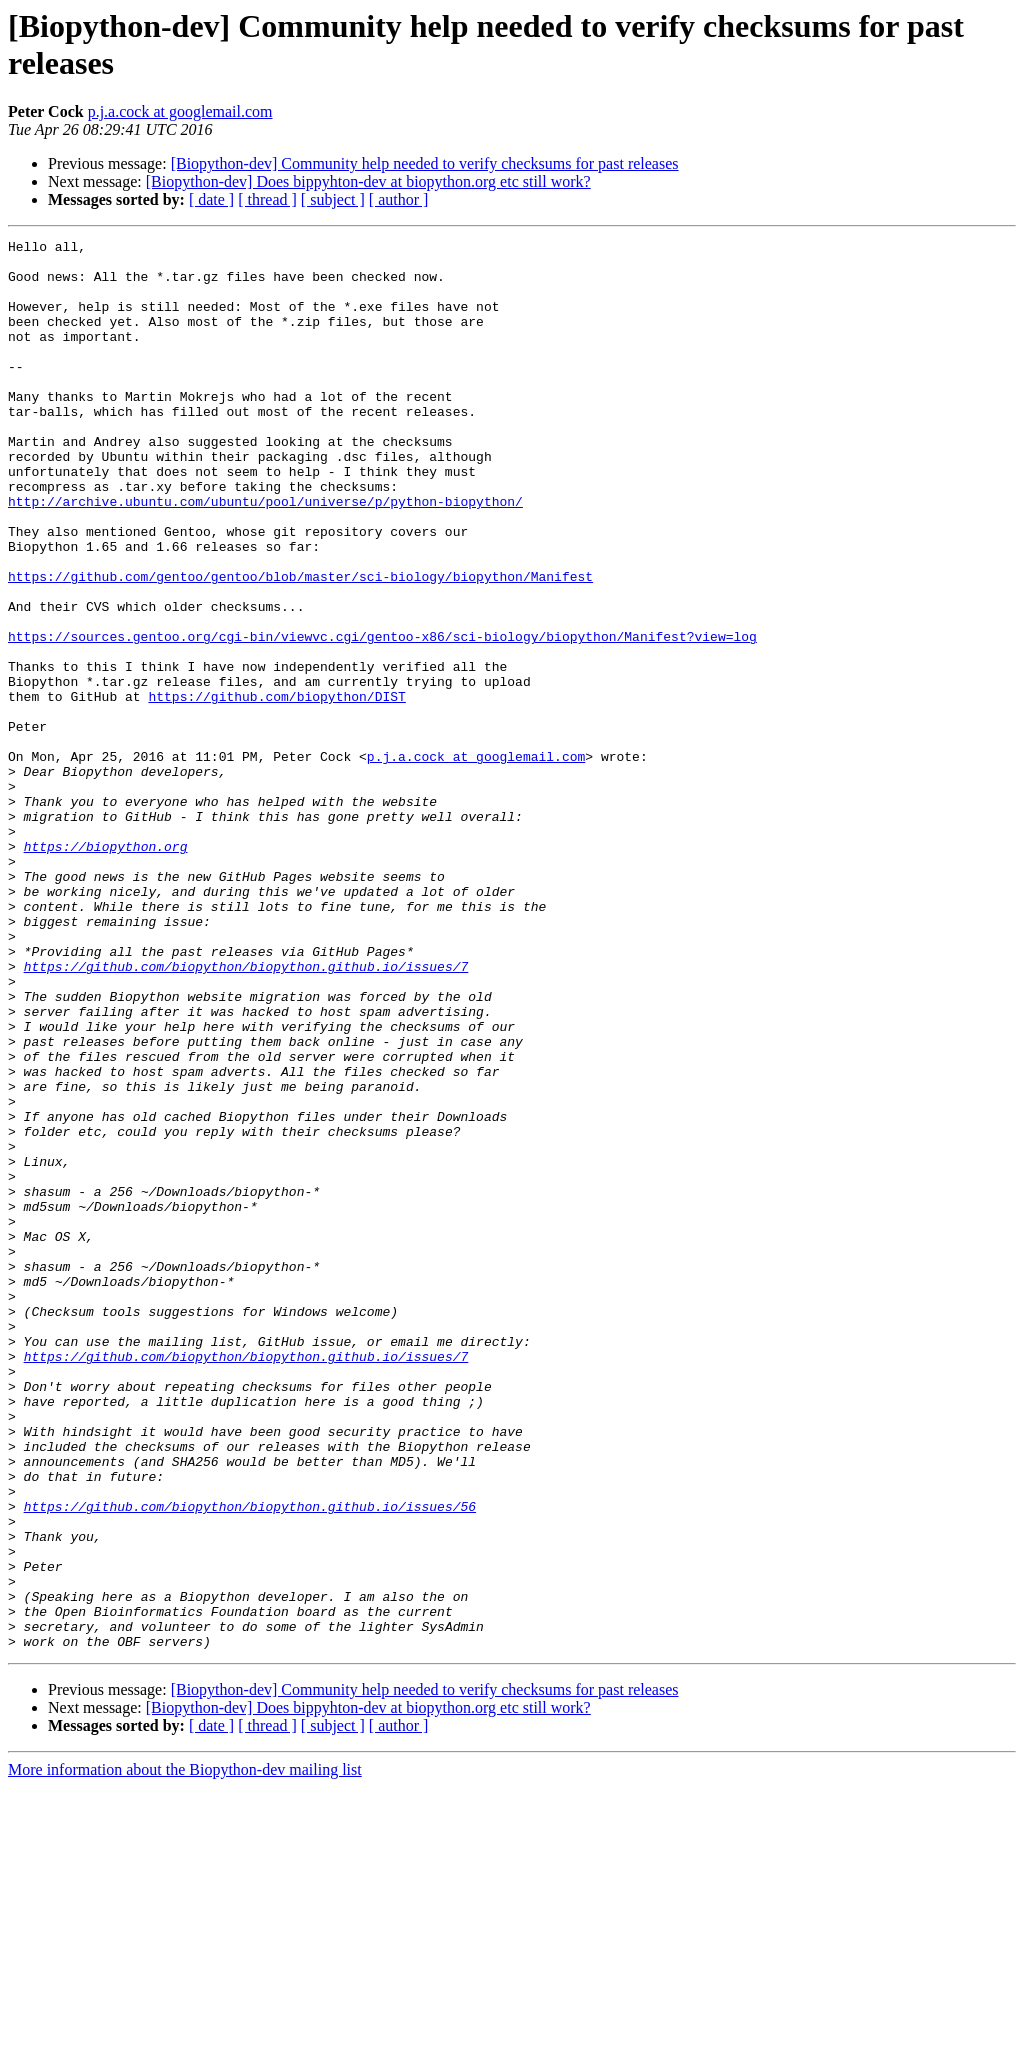  What do you see at coordinates (382, 717) in the screenshot?
I see `https://sources.gentoo.org/cgi-bin/viewvc.cgi/gentoo-x86/sci-biology/biopython/Manifest?view=log` at bounding box center [382, 717].